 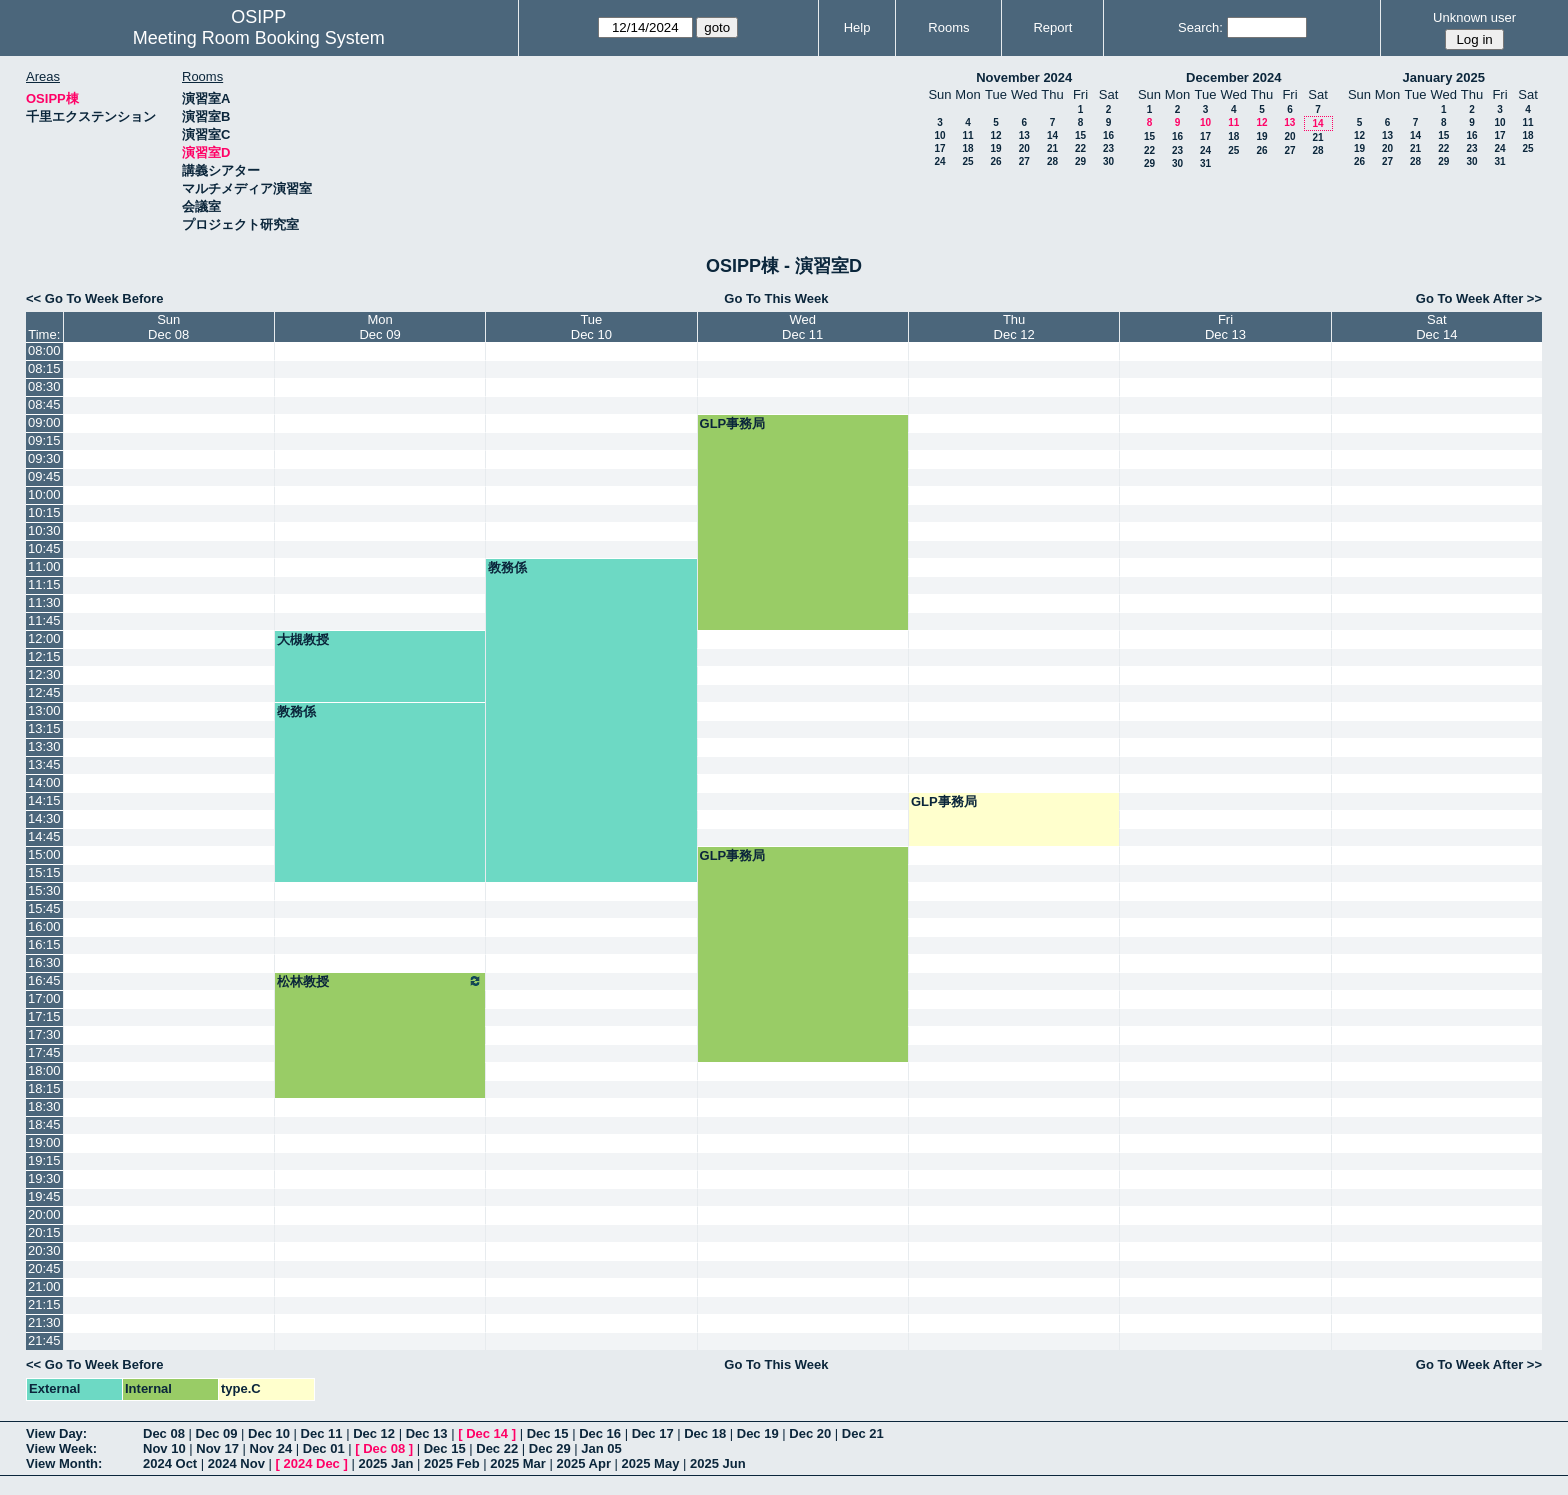 What do you see at coordinates (1080, 148) in the screenshot?
I see `22` at bounding box center [1080, 148].